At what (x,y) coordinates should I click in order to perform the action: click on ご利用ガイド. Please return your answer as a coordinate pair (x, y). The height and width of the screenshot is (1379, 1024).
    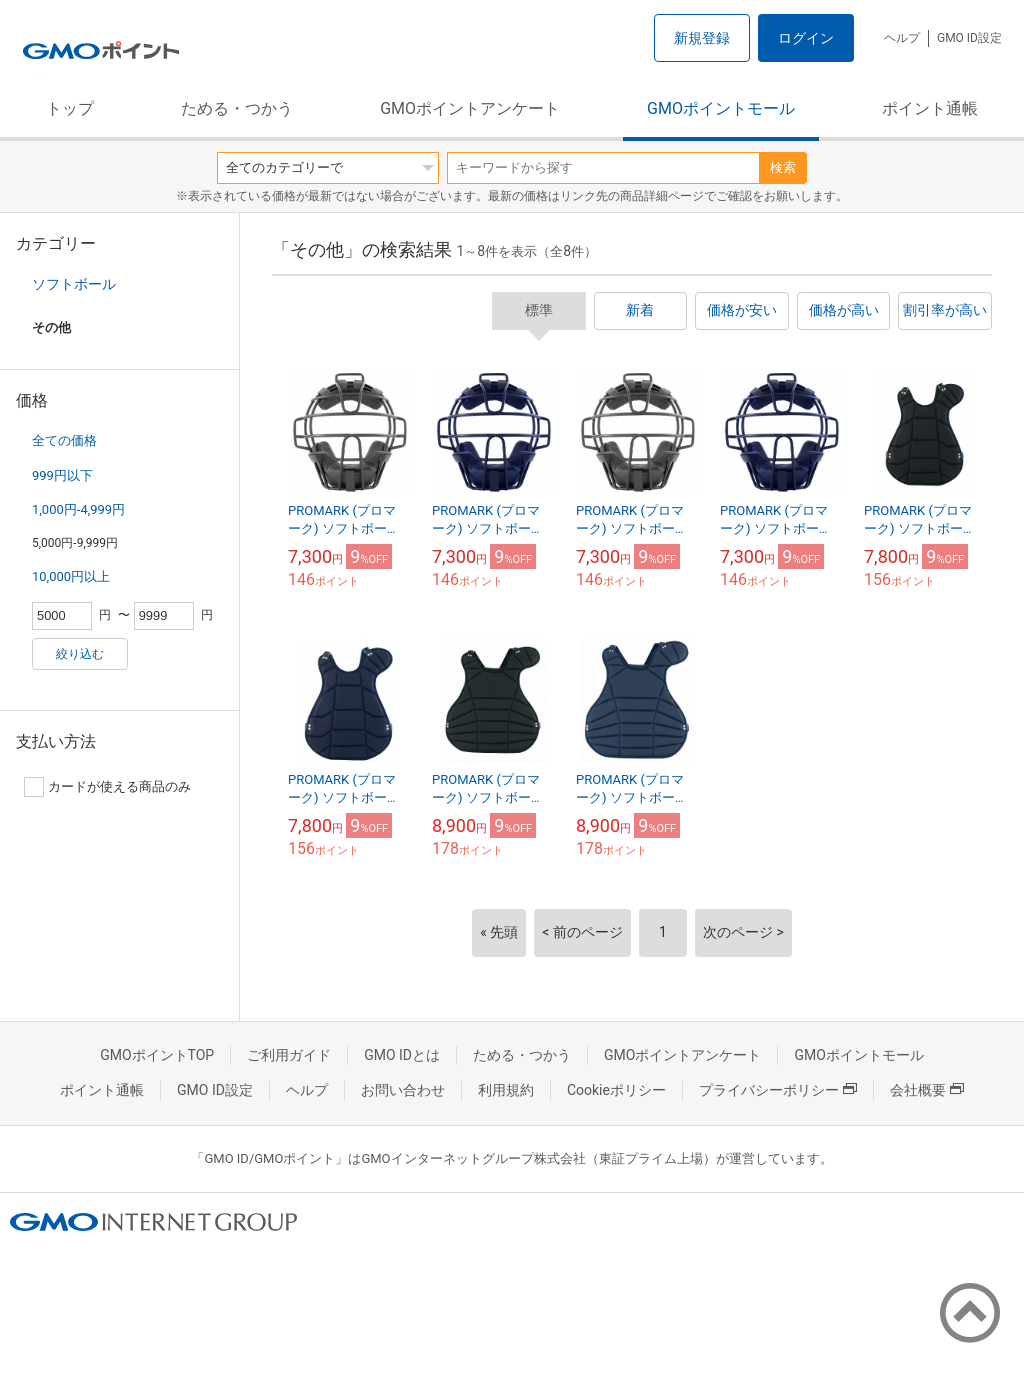
    Looking at the image, I should click on (289, 1055).